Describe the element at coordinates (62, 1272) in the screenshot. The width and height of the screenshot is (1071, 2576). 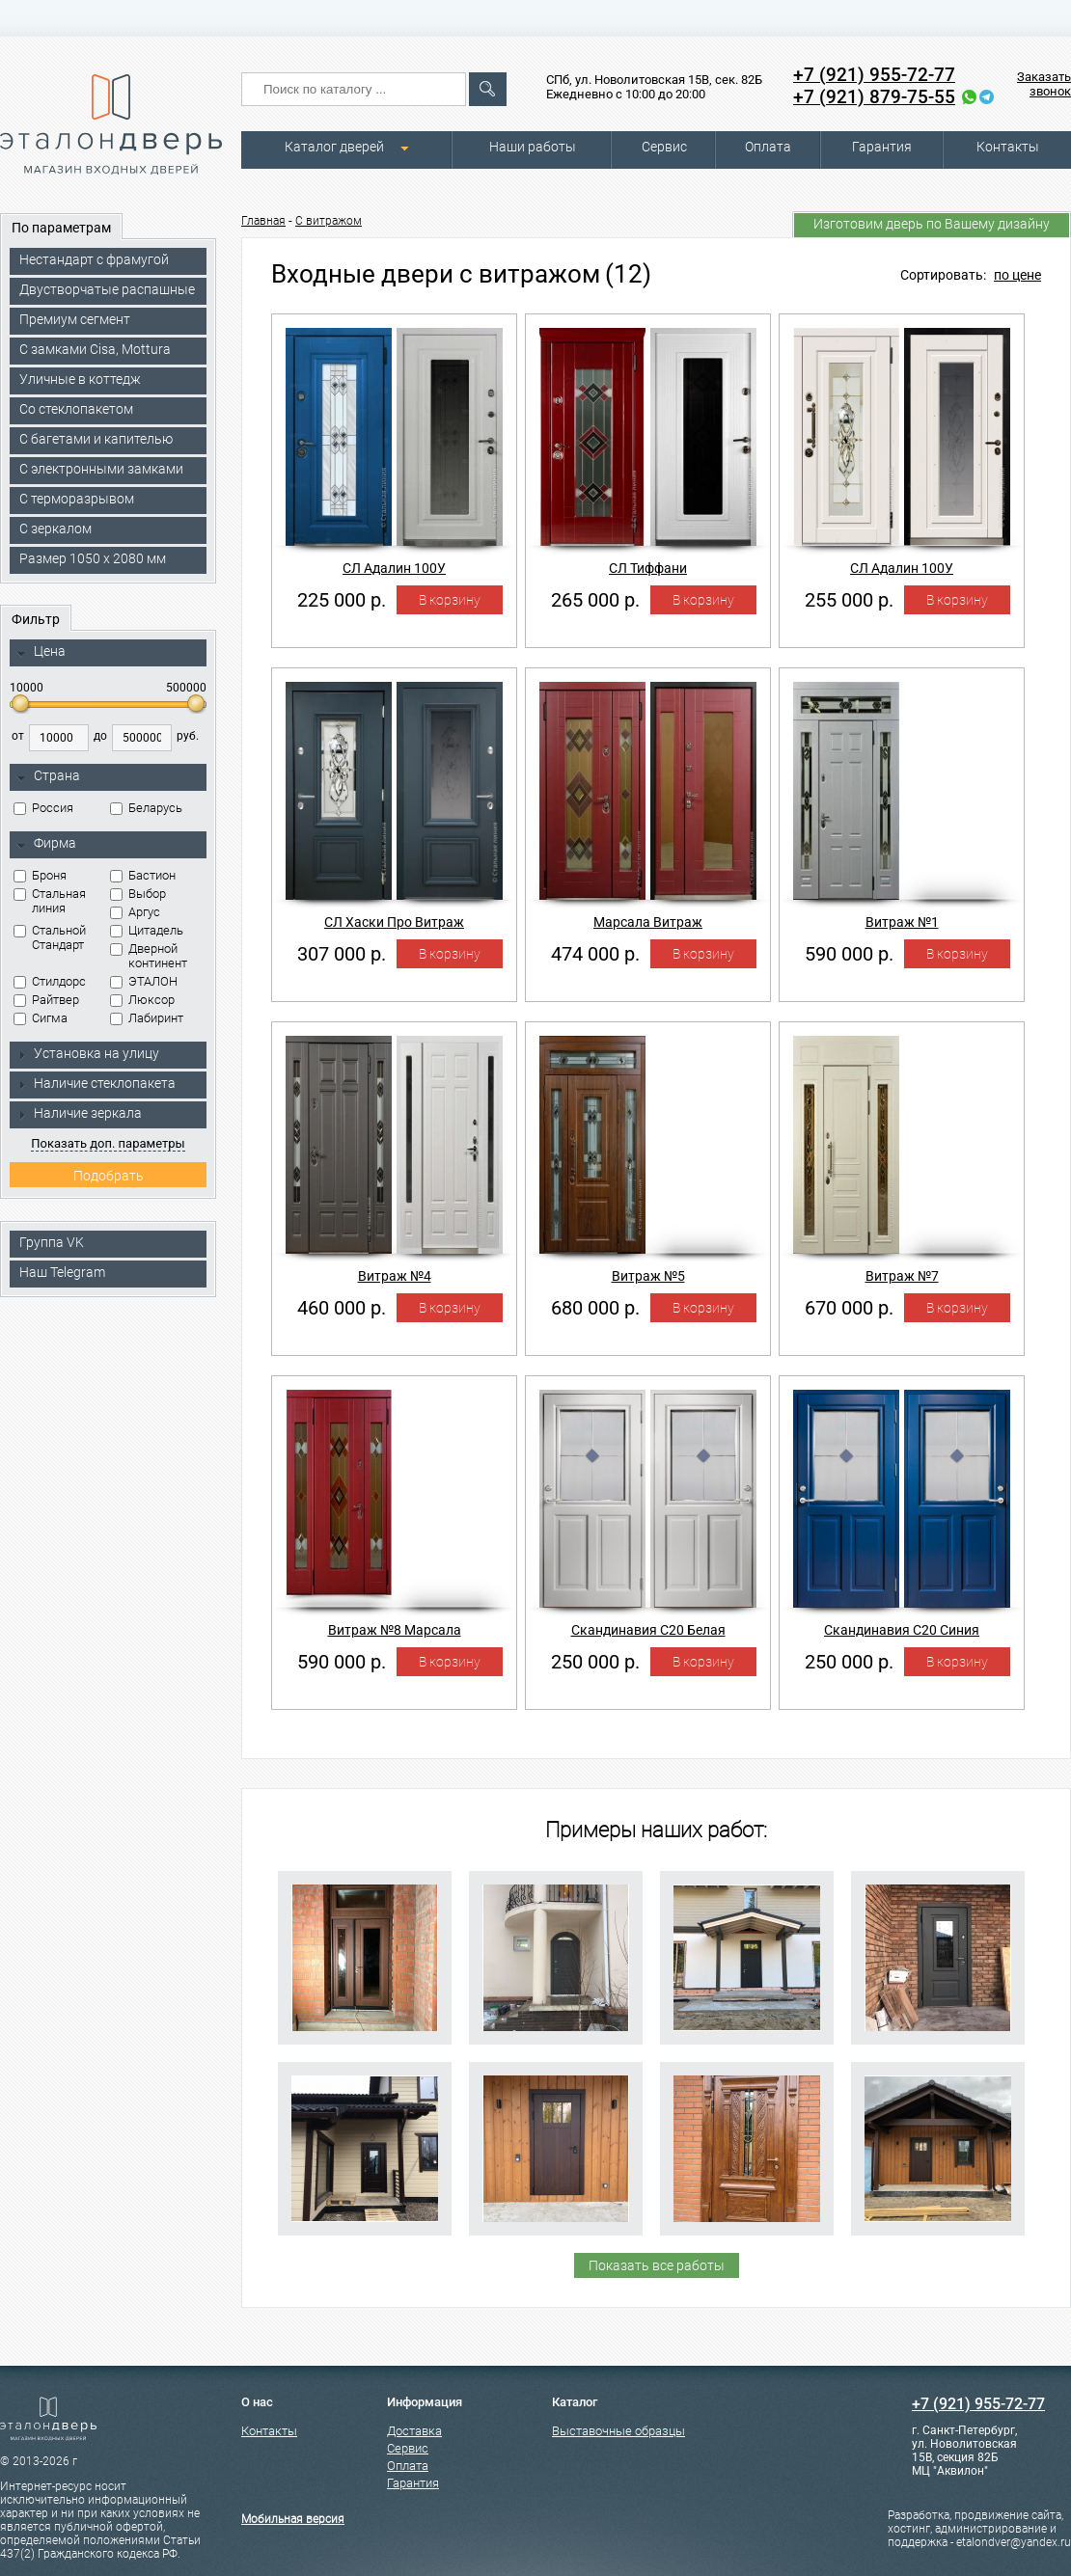
I see `Наш Telegram` at that location.